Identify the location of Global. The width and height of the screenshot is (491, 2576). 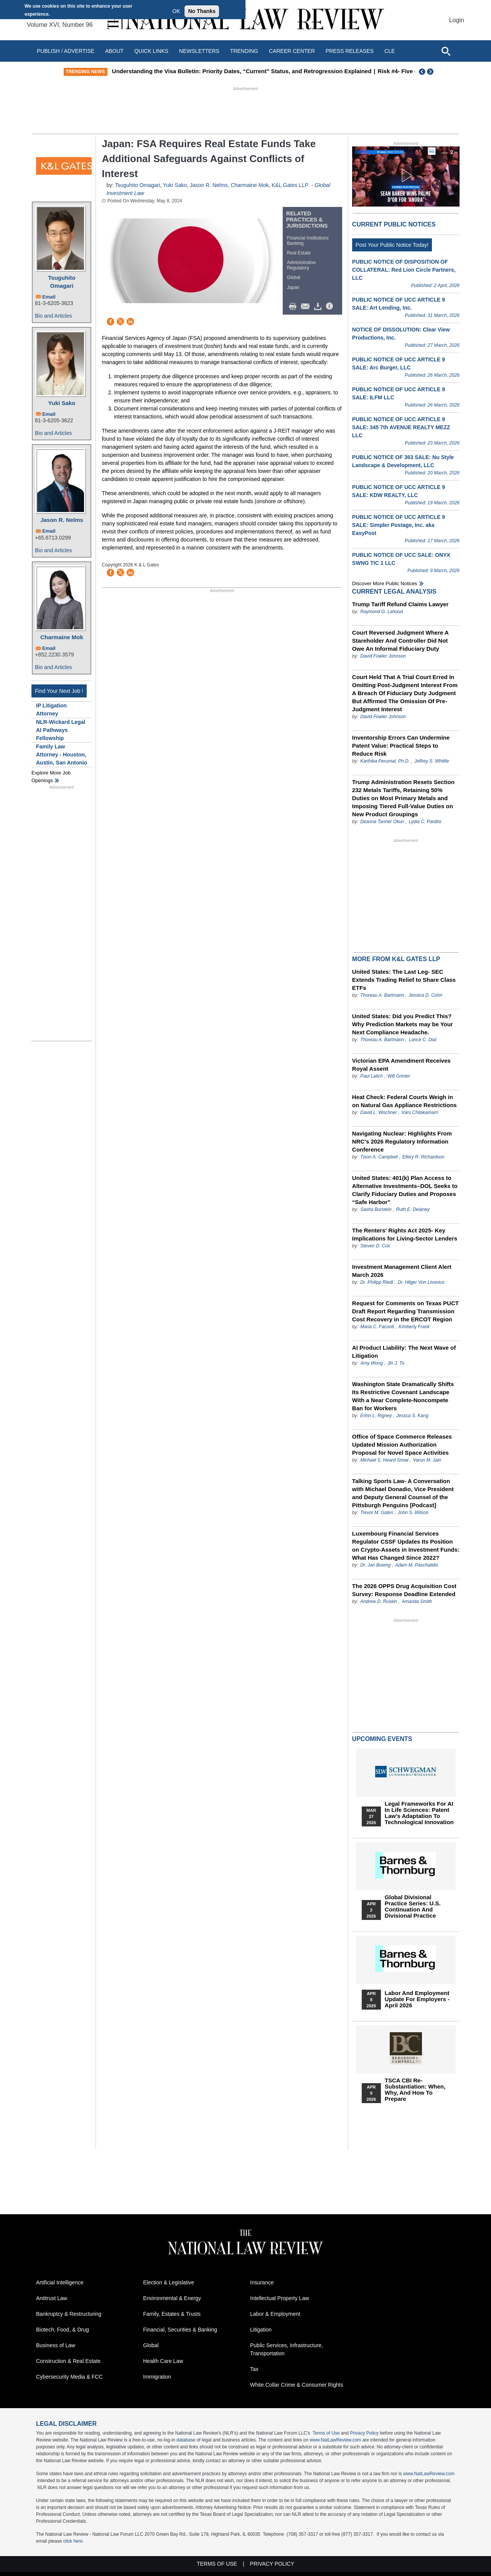
(293, 277).